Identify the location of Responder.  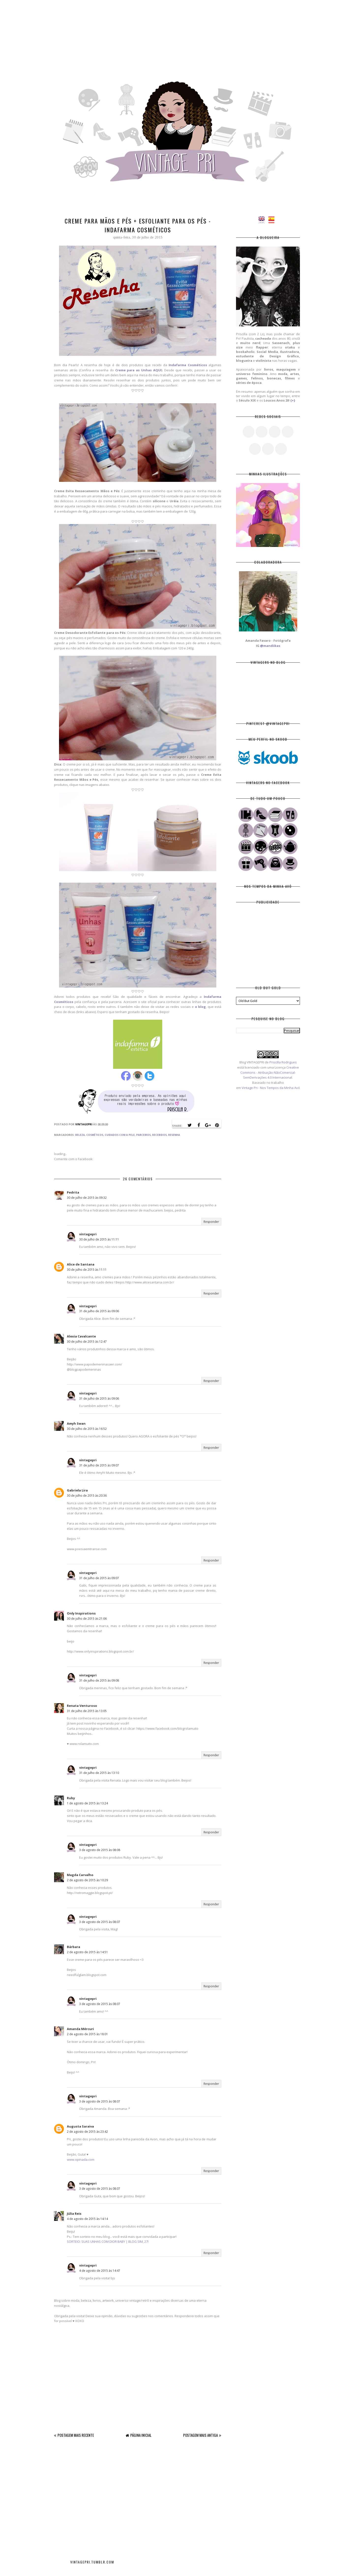
(211, 1222).